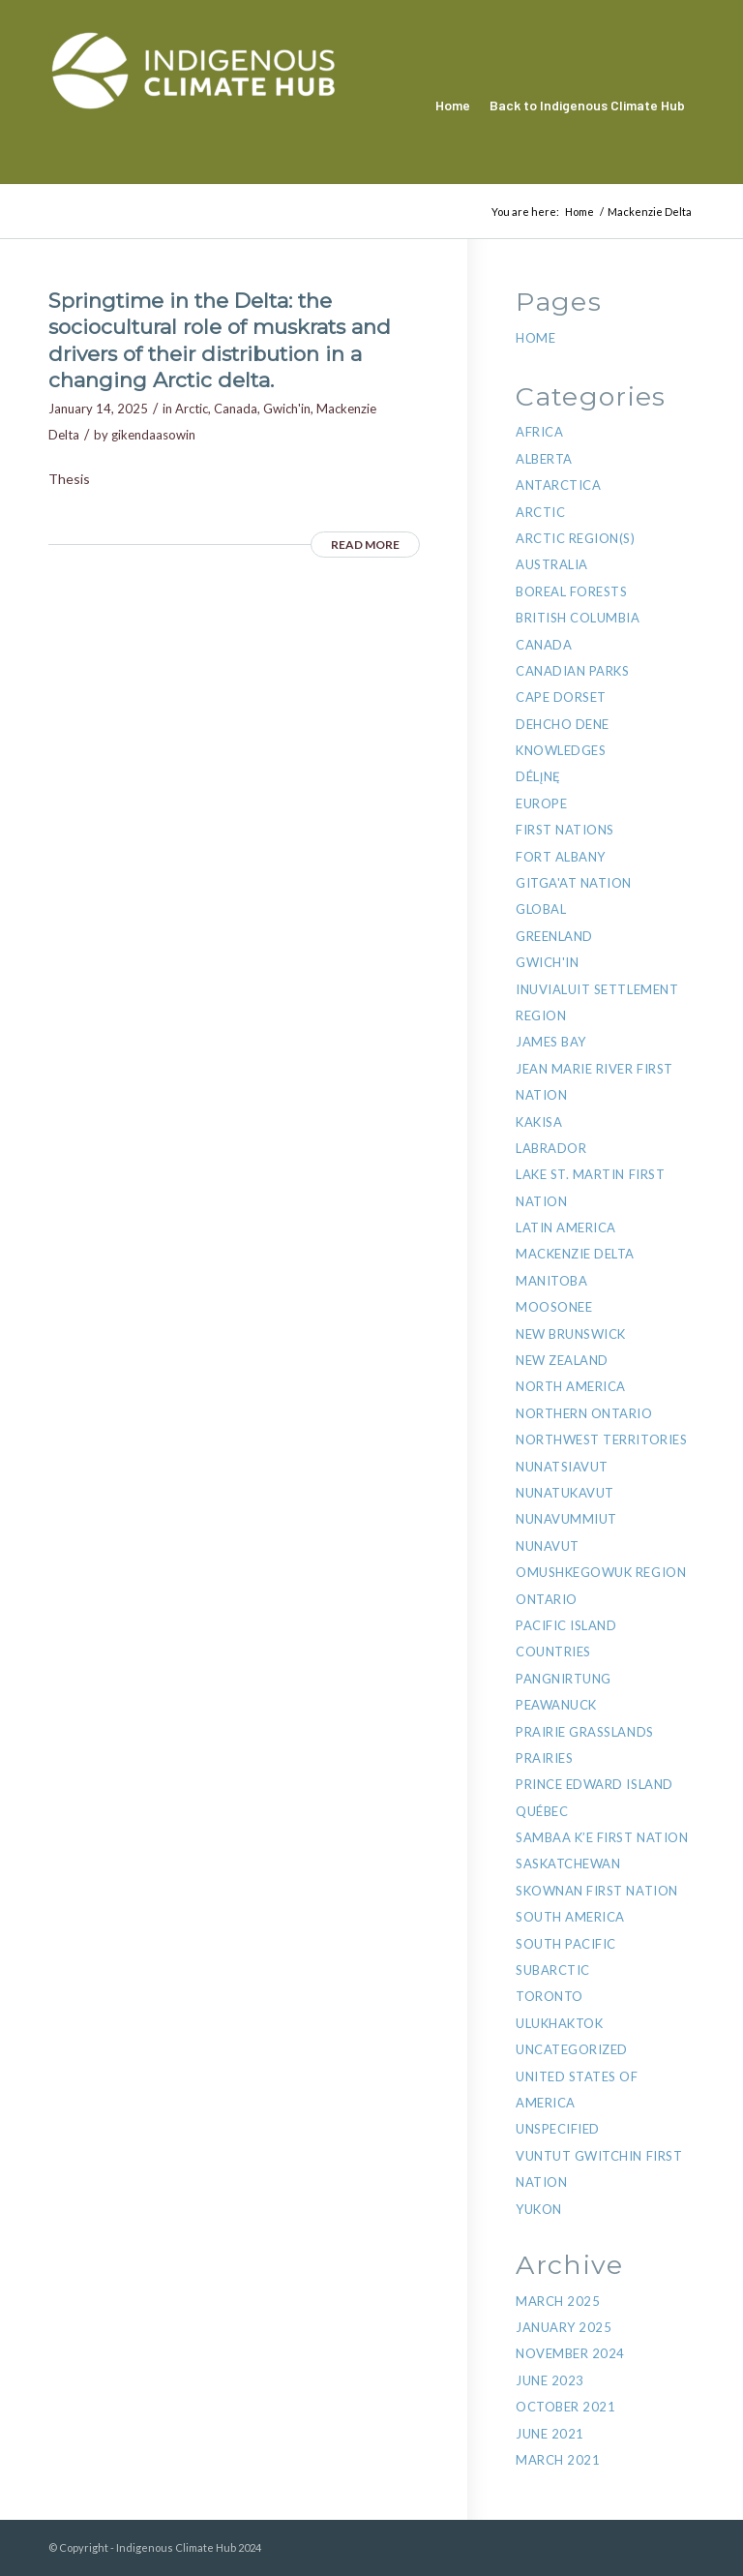 This screenshot has width=743, height=2576. I want to click on NunatuKavut, so click(565, 1492).